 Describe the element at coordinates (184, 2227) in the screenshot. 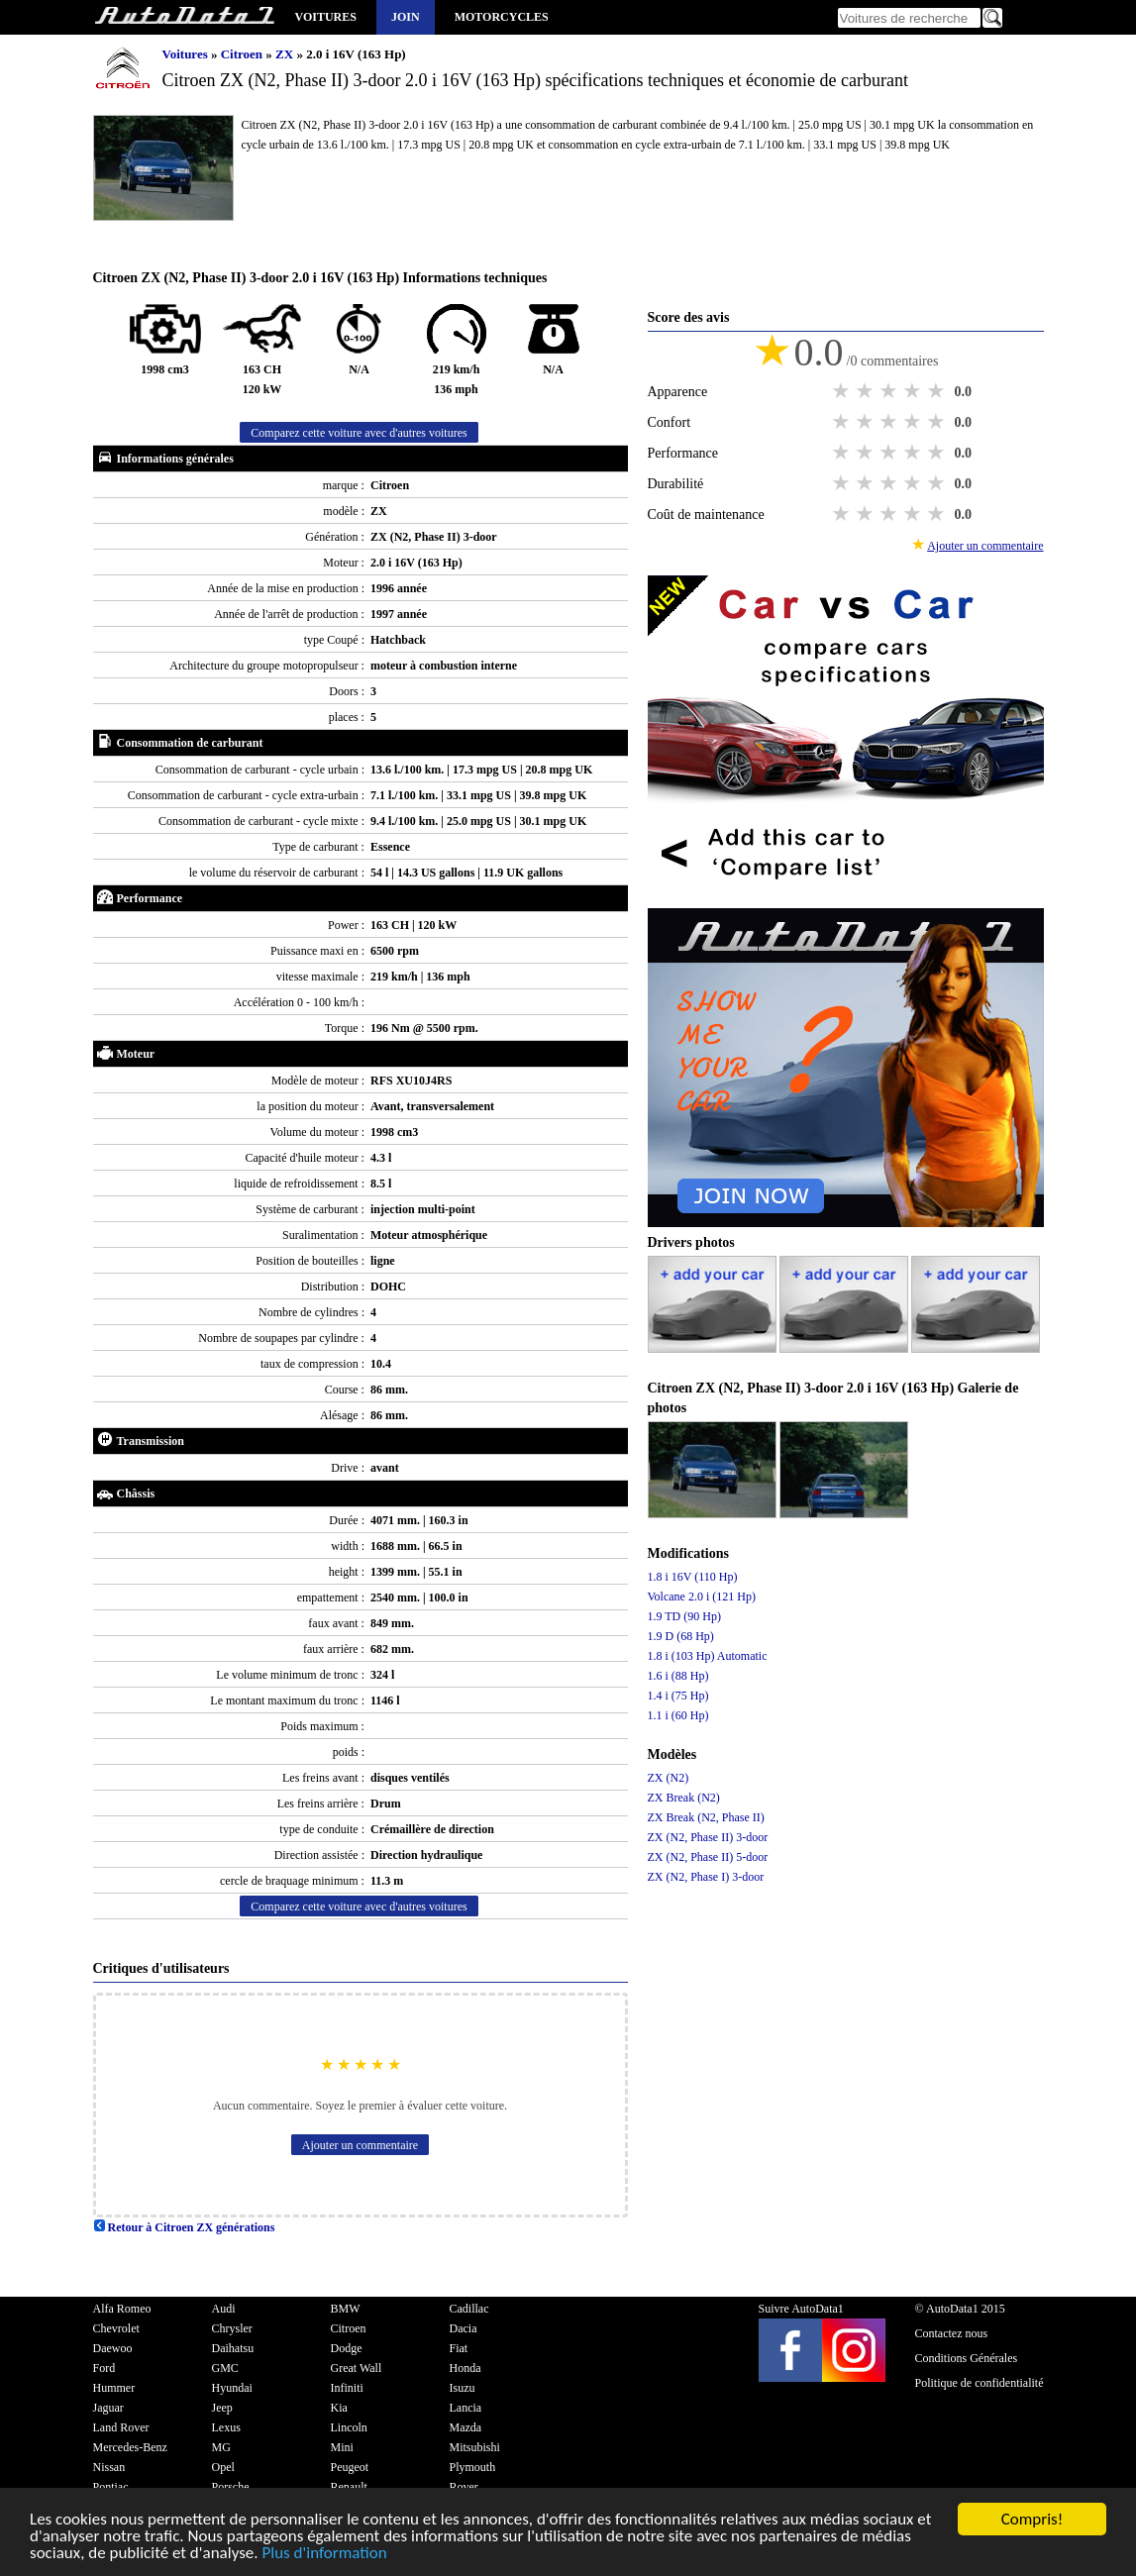

I see `Retour à Citroen ZX générations` at that location.